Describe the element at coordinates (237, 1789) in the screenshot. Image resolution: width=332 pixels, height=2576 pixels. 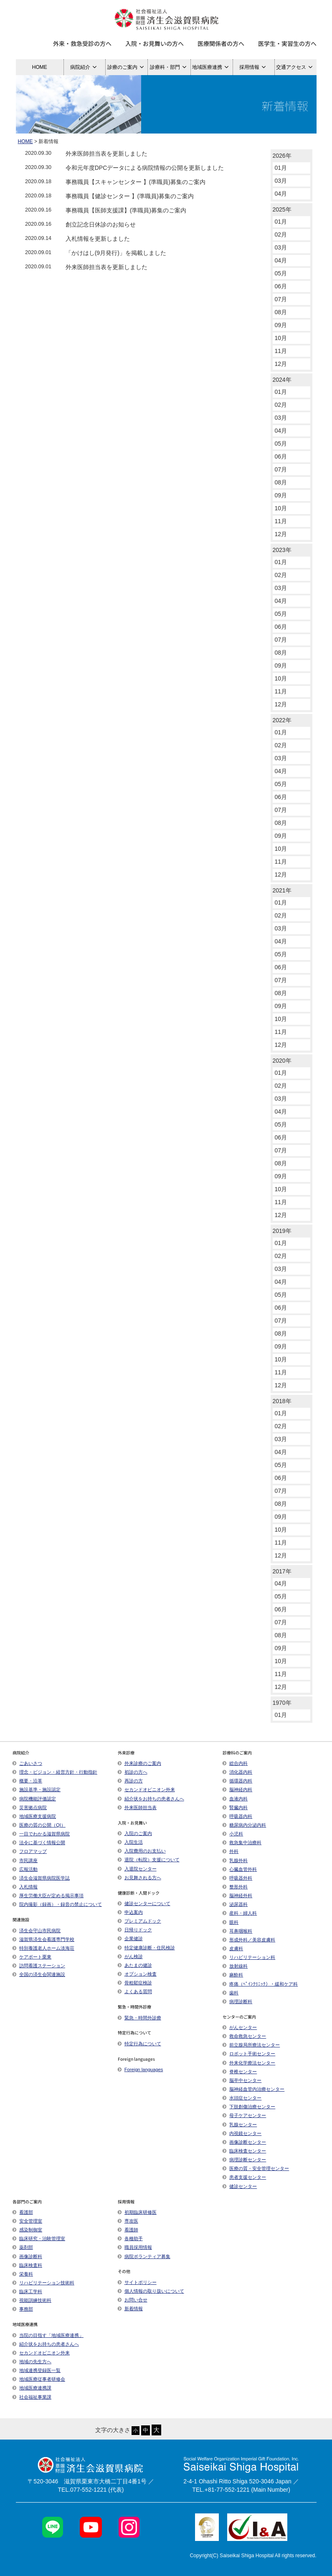
I see `脳神経内科` at that location.